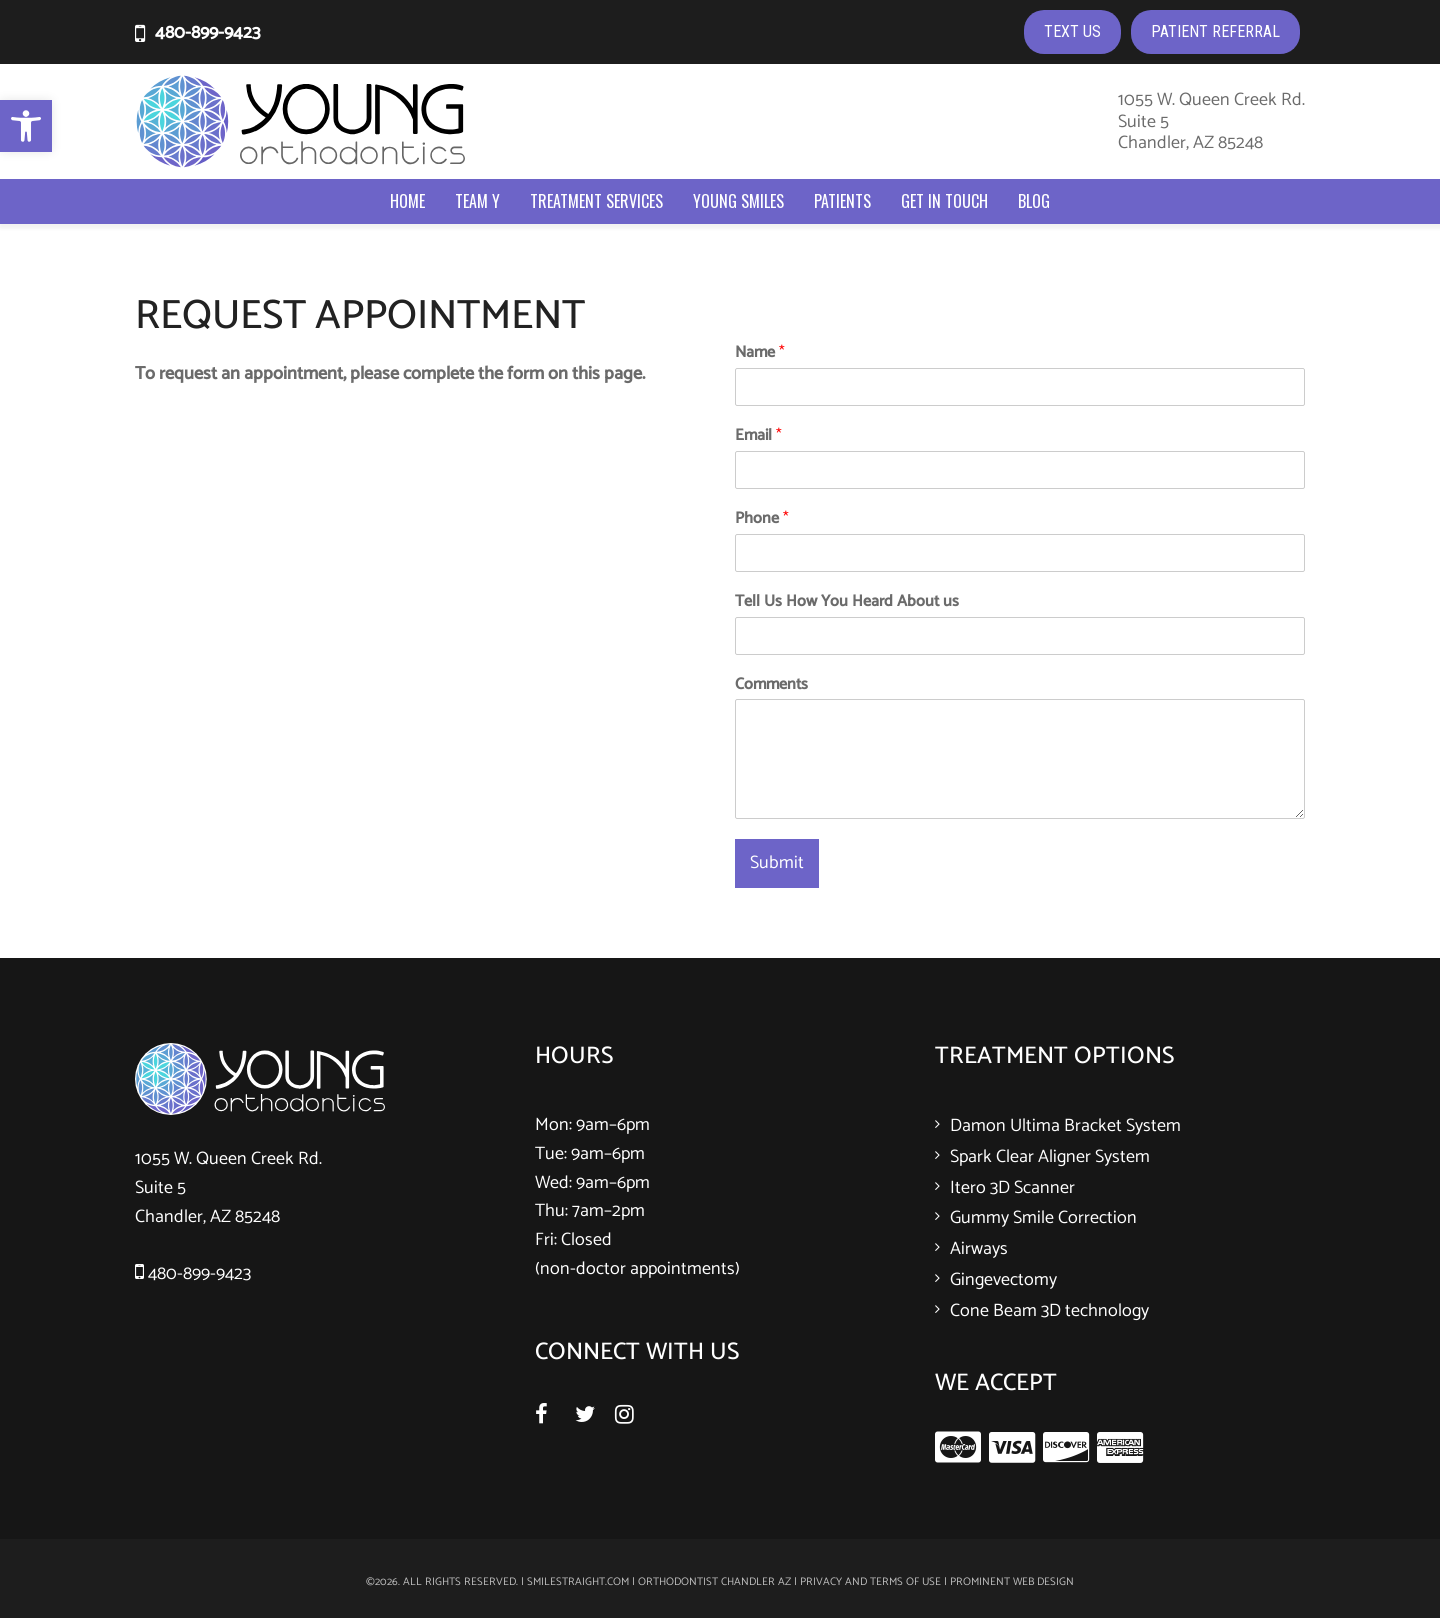  What do you see at coordinates (738, 201) in the screenshot?
I see `Young Smiles` at bounding box center [738, 201].